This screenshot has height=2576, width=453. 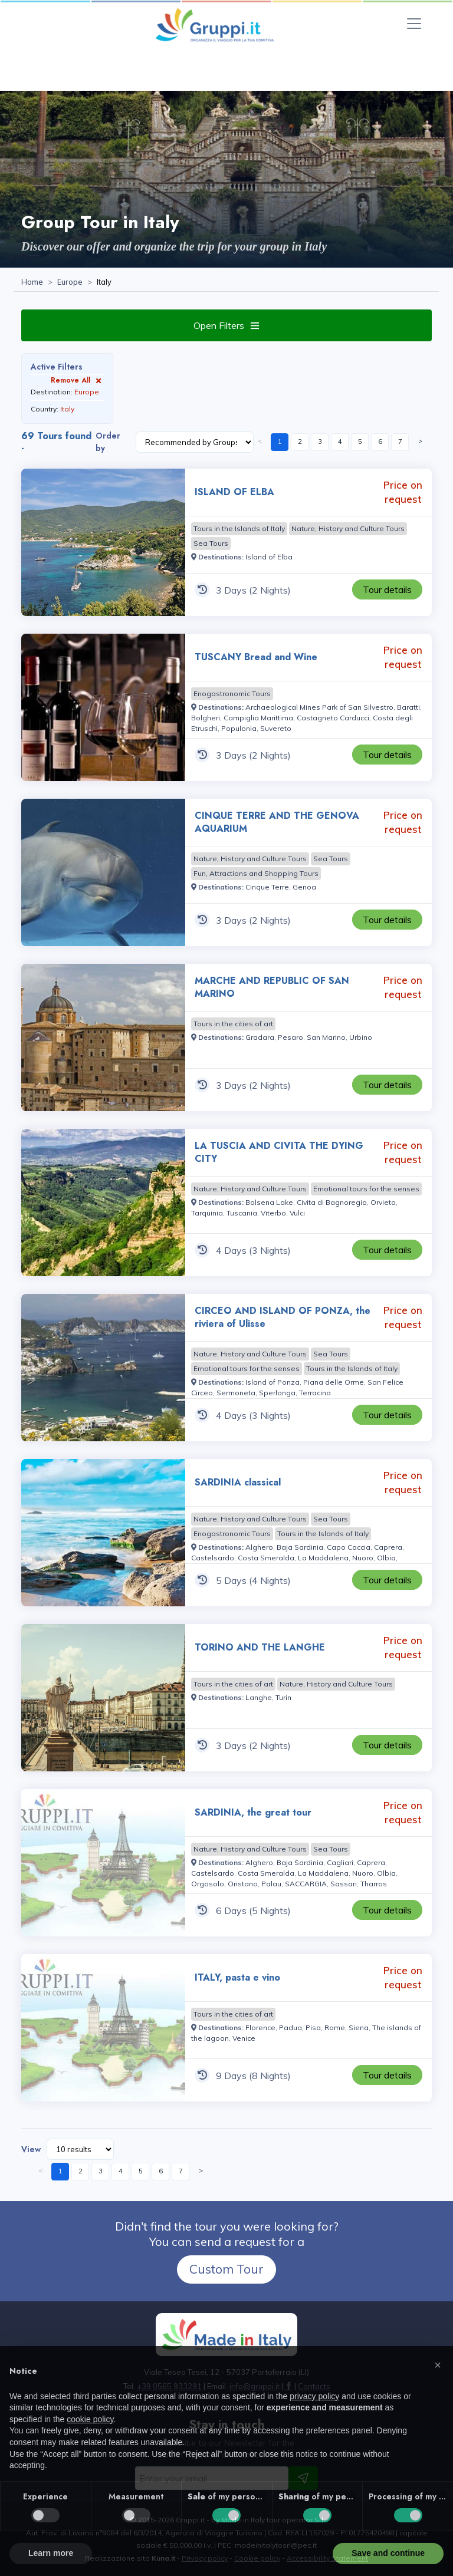 What do you see at coordinates (207, 1883) in the screenshot?
I see `[Visit the page Orgosolo]` at bounding box center [207, 1883].